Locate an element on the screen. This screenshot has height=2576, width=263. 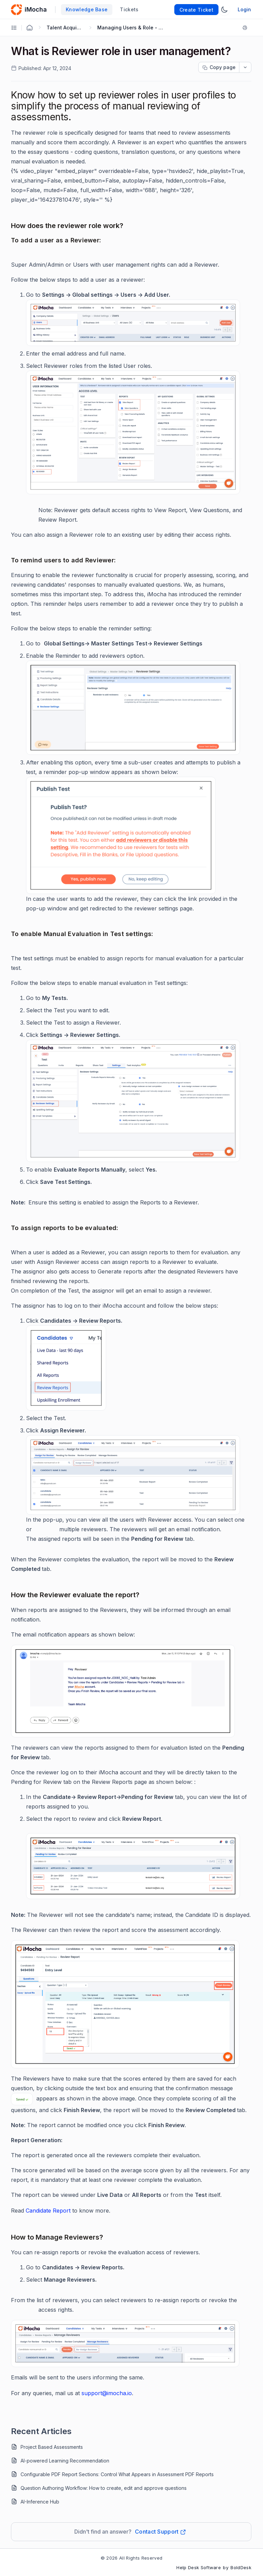
[custom logo link] is located at coordinates (16, 9).